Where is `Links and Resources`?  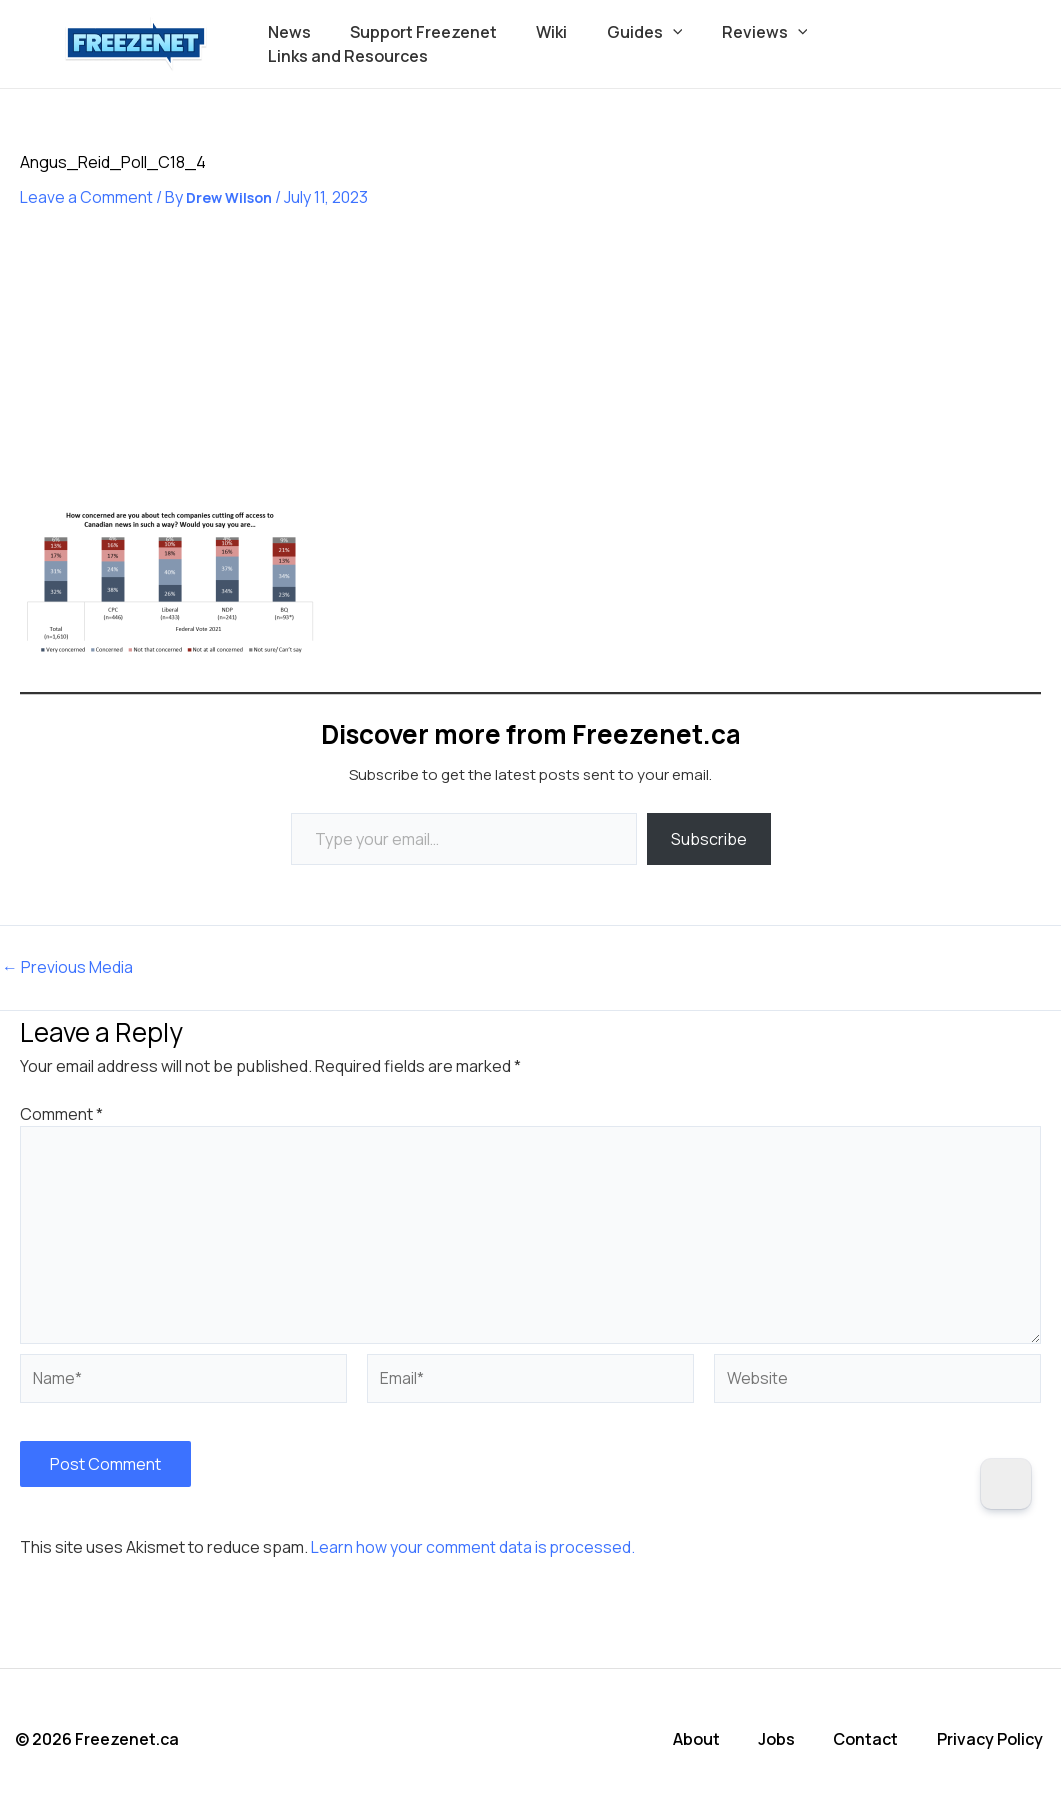
Links and Resources is located at coordinates (905, 44).